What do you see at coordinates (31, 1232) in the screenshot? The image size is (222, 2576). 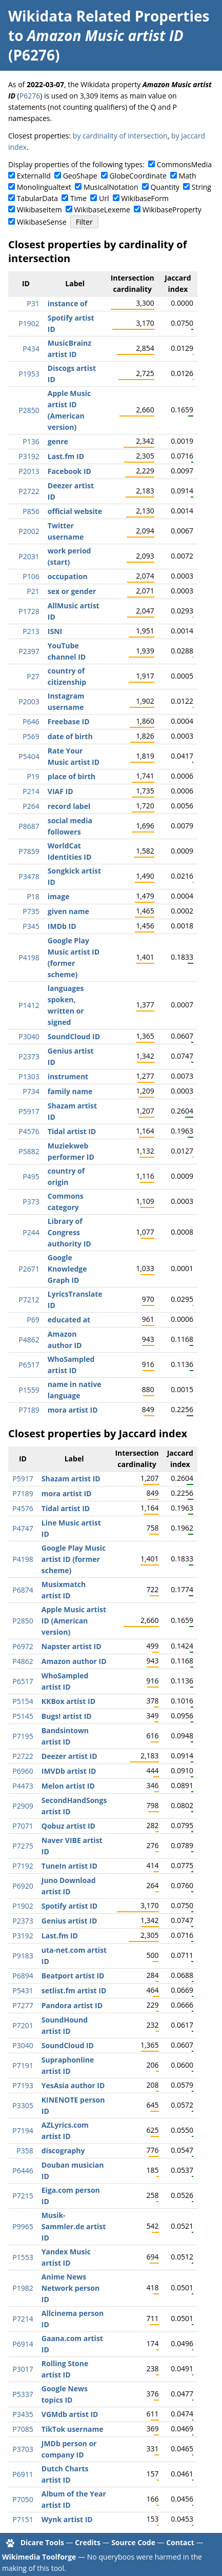 I see `P244` at bounding box center [31, 1232].